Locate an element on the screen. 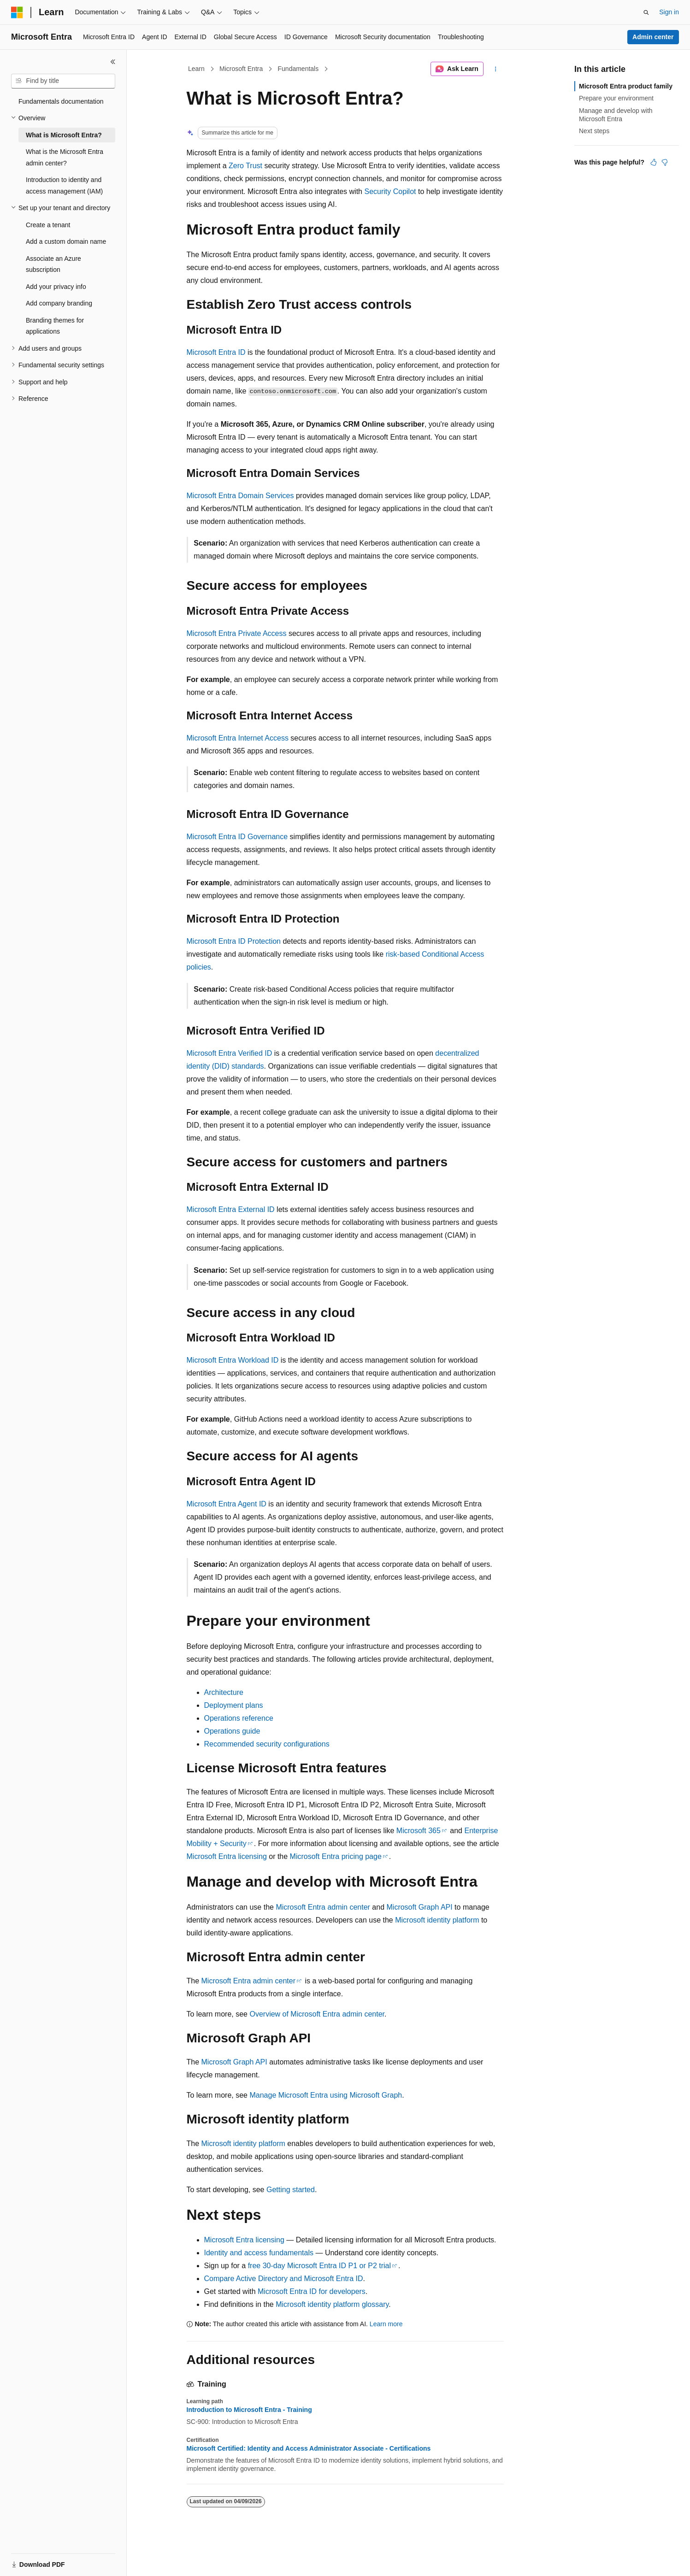  Add your privacy info [treeitem] is located at coordinates (56, 286).